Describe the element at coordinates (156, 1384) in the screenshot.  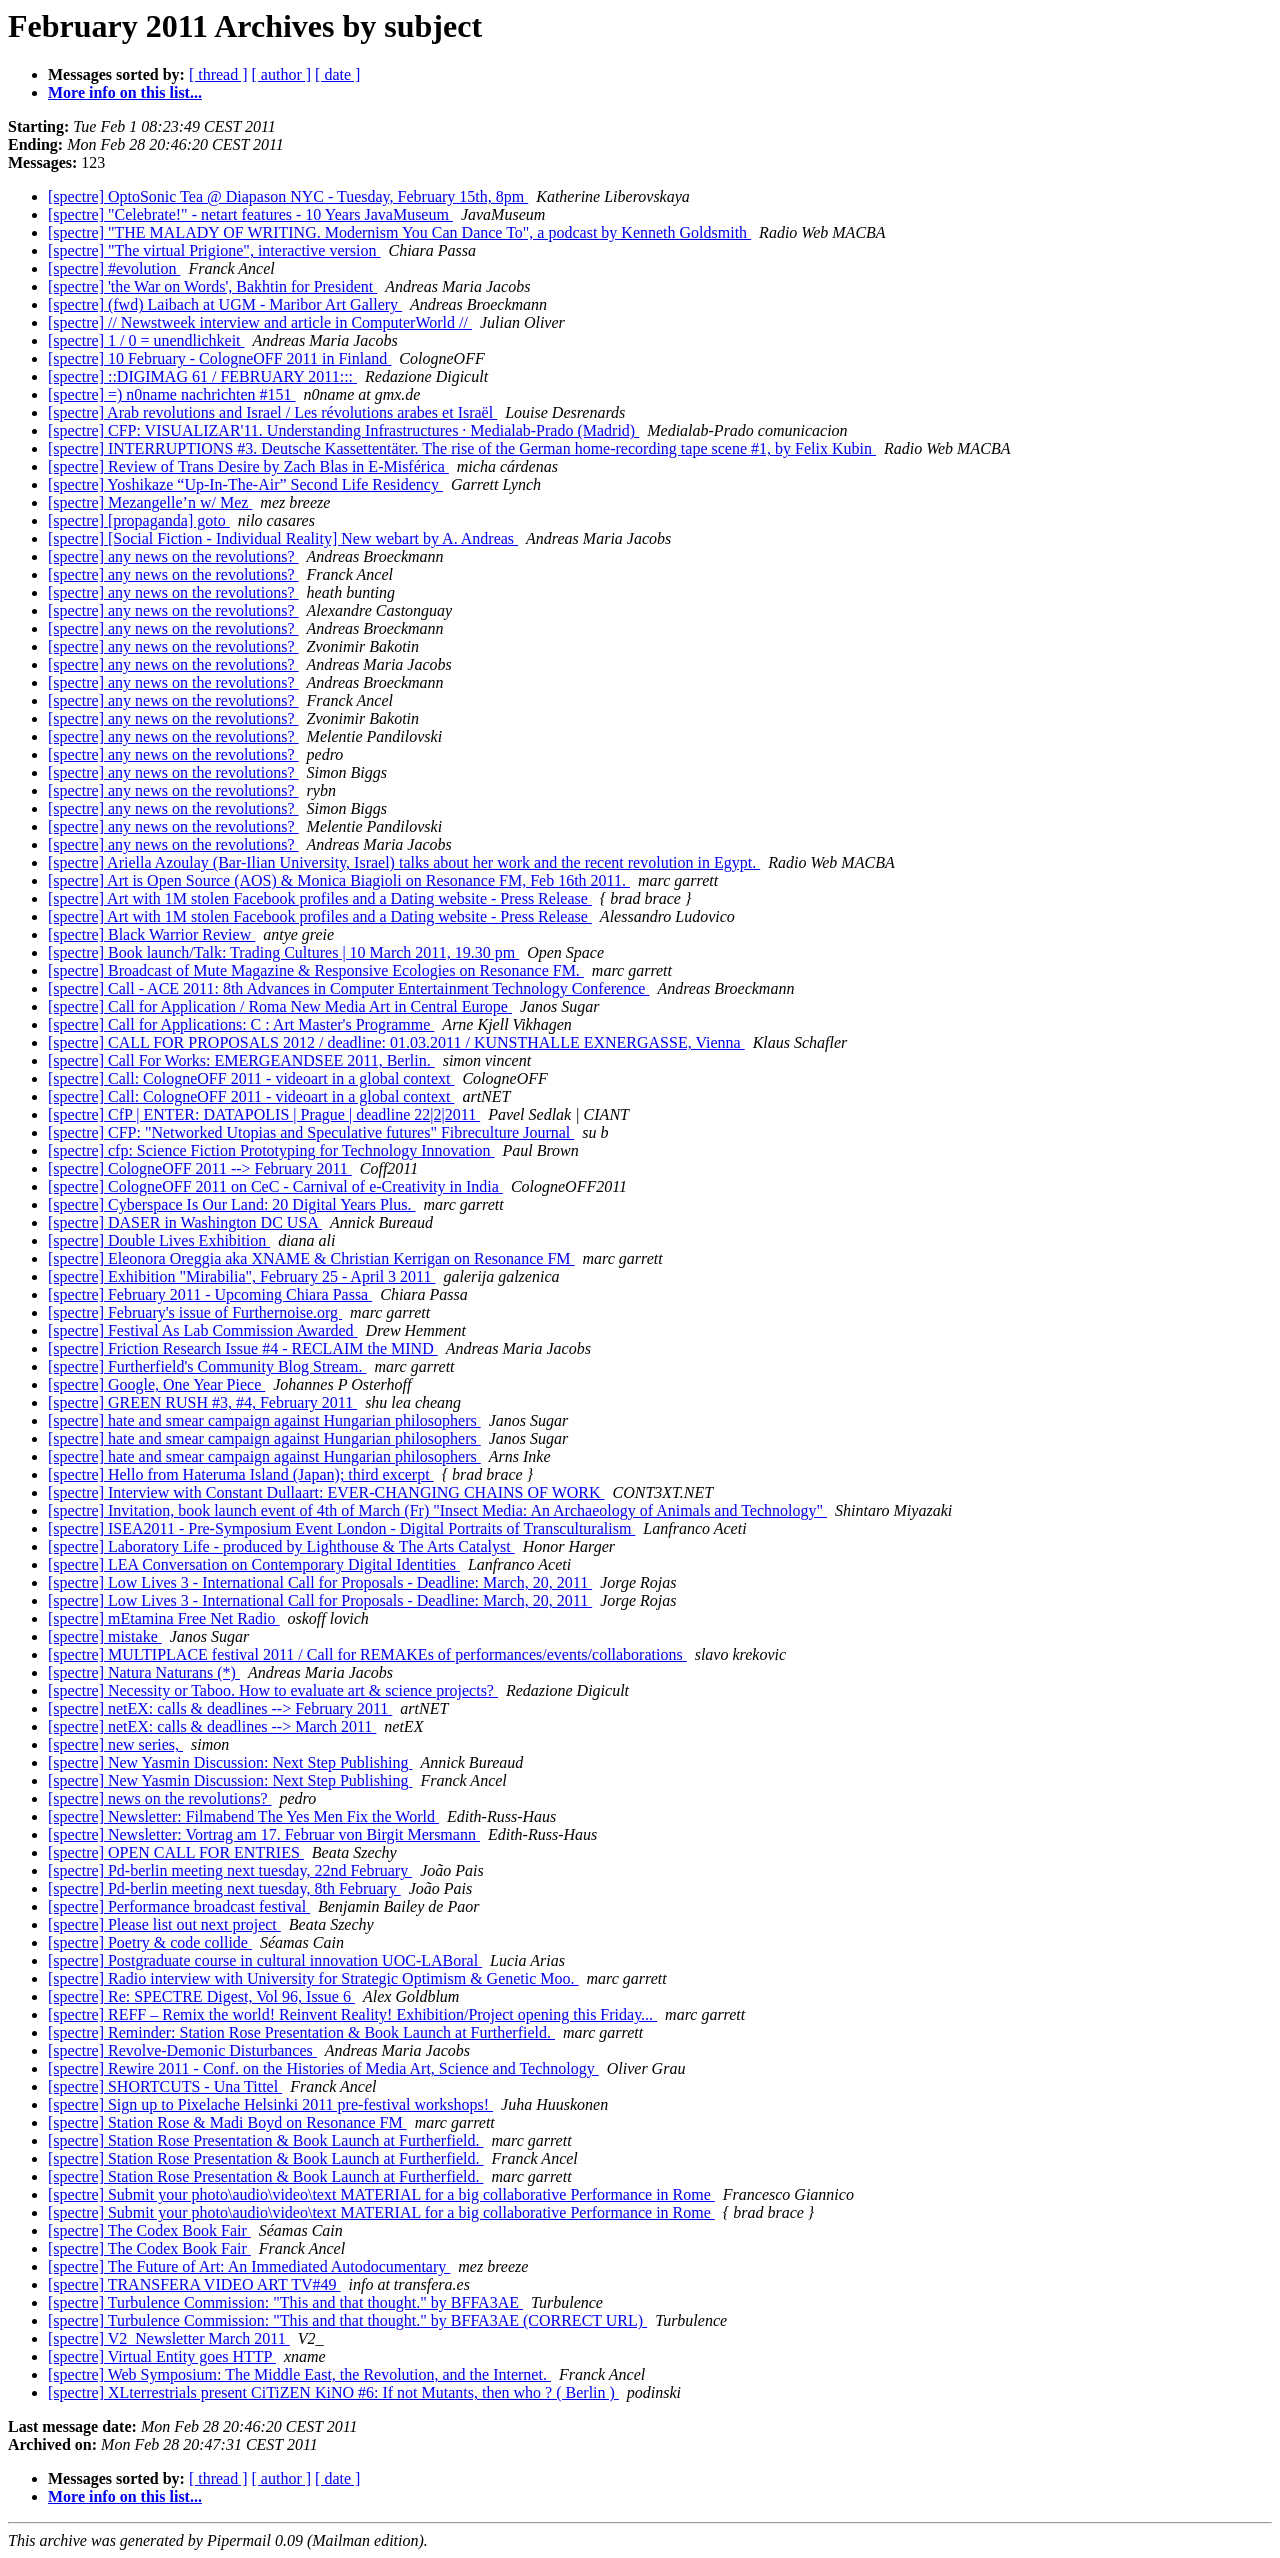
I see `[spectre] Google, One Year Piece` at that location.